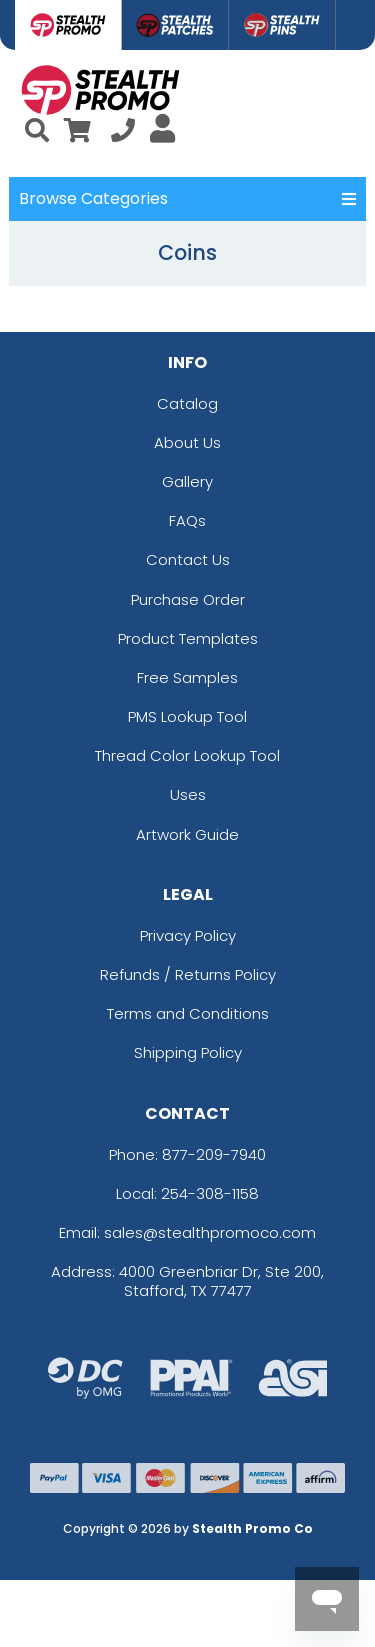  I want to click on Uses, so click(188, 794).